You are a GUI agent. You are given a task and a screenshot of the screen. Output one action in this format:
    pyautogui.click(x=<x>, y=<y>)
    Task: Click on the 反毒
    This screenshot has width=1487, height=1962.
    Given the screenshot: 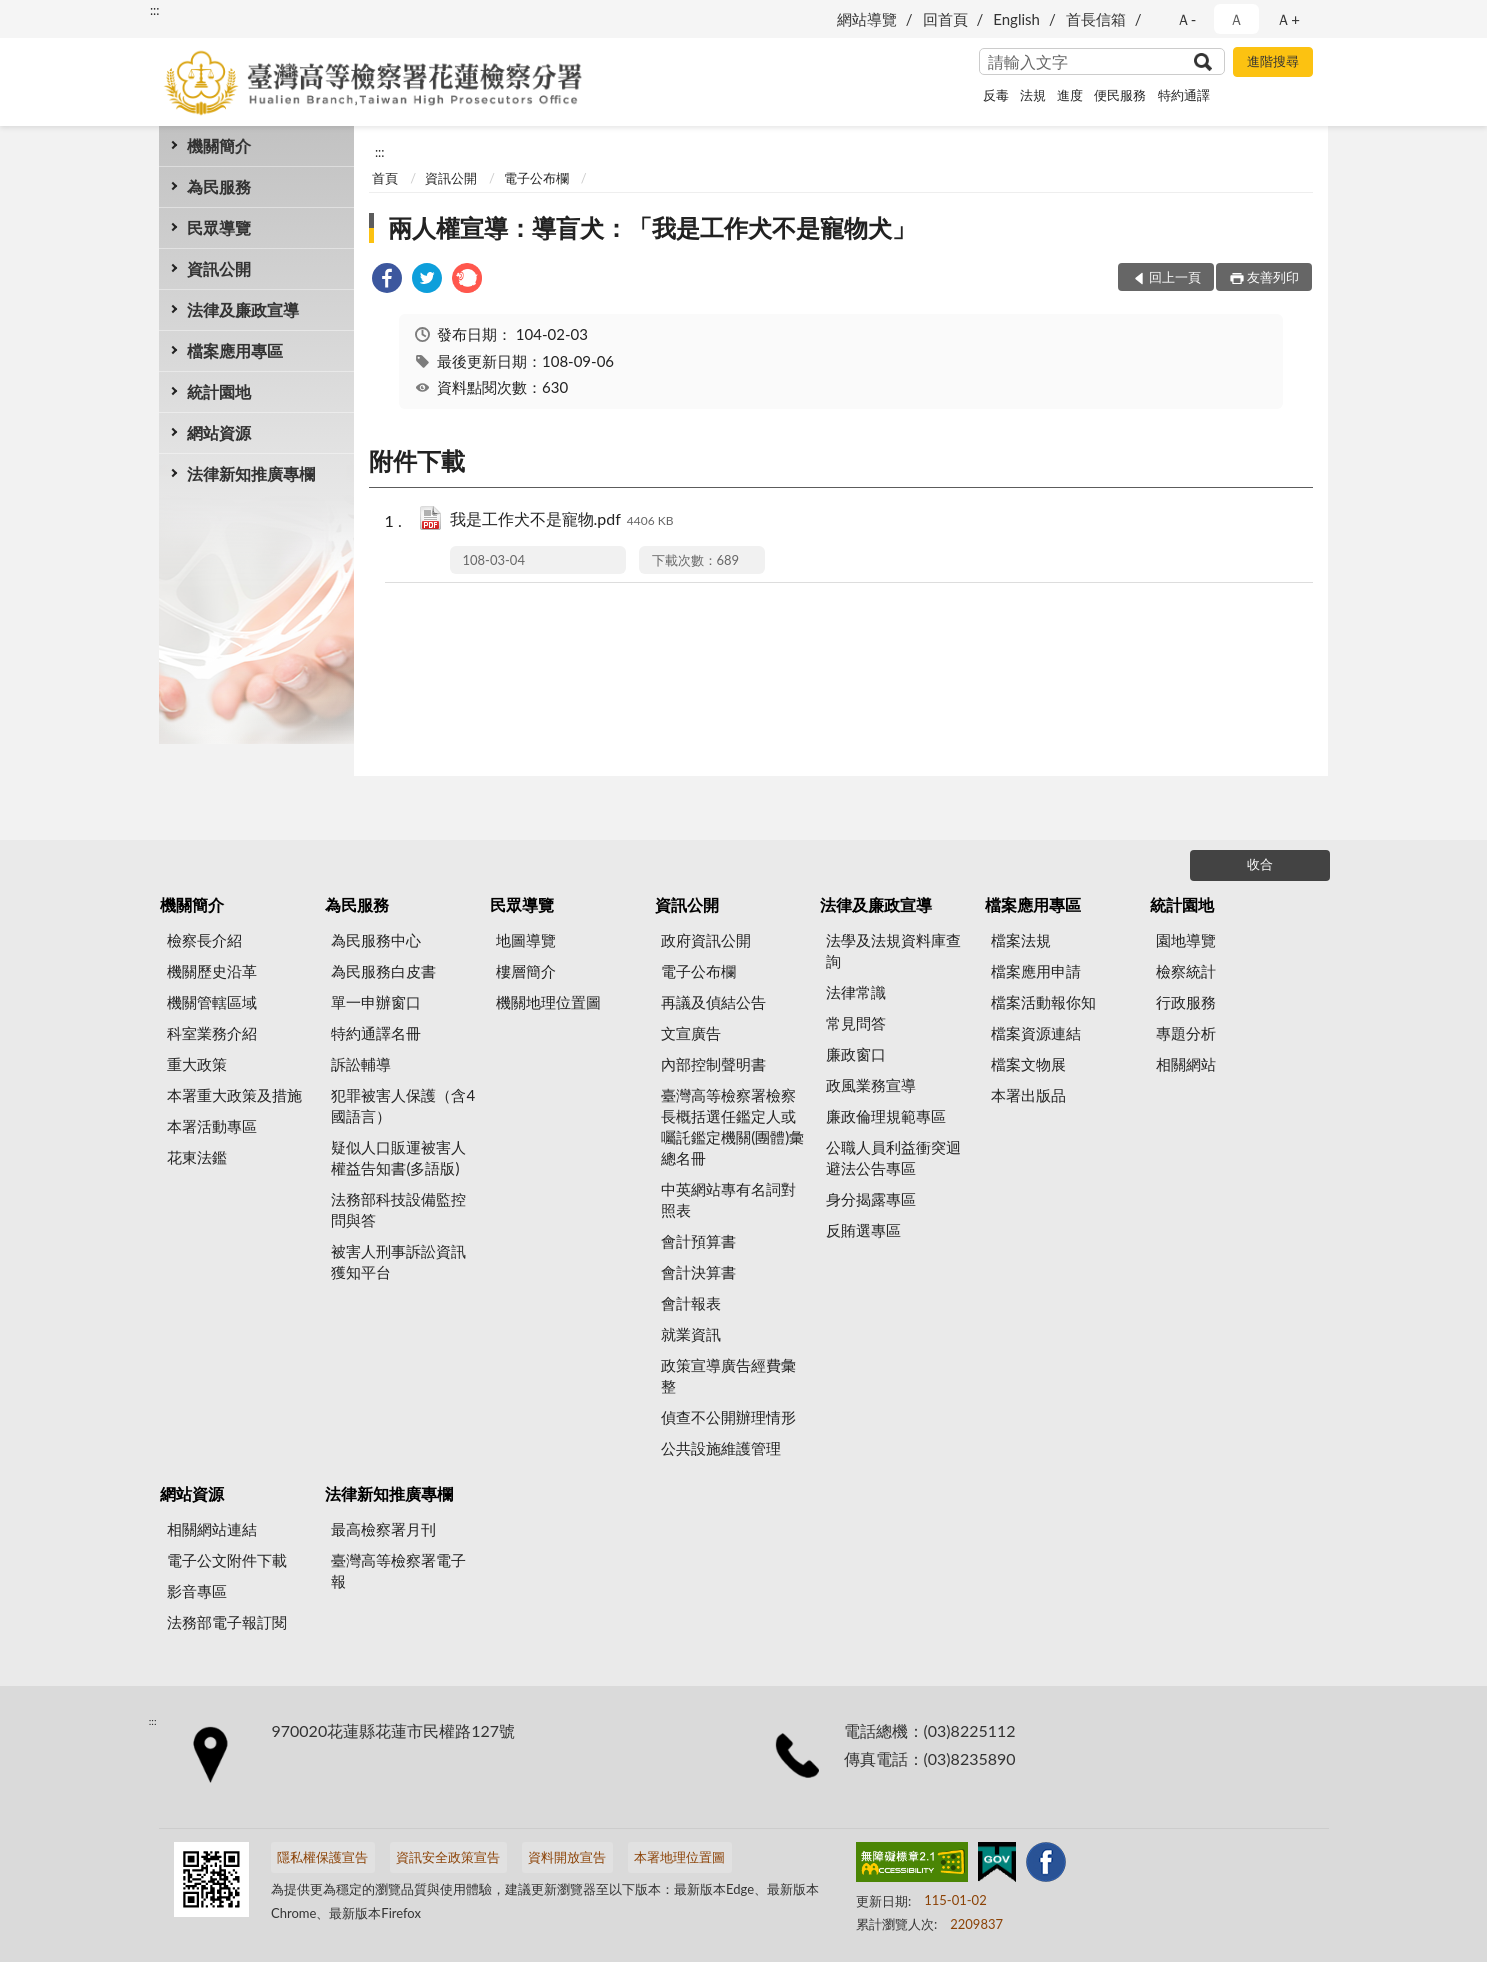 What is the action you would take?
    pyautogui.click(x=996, y=95)
    